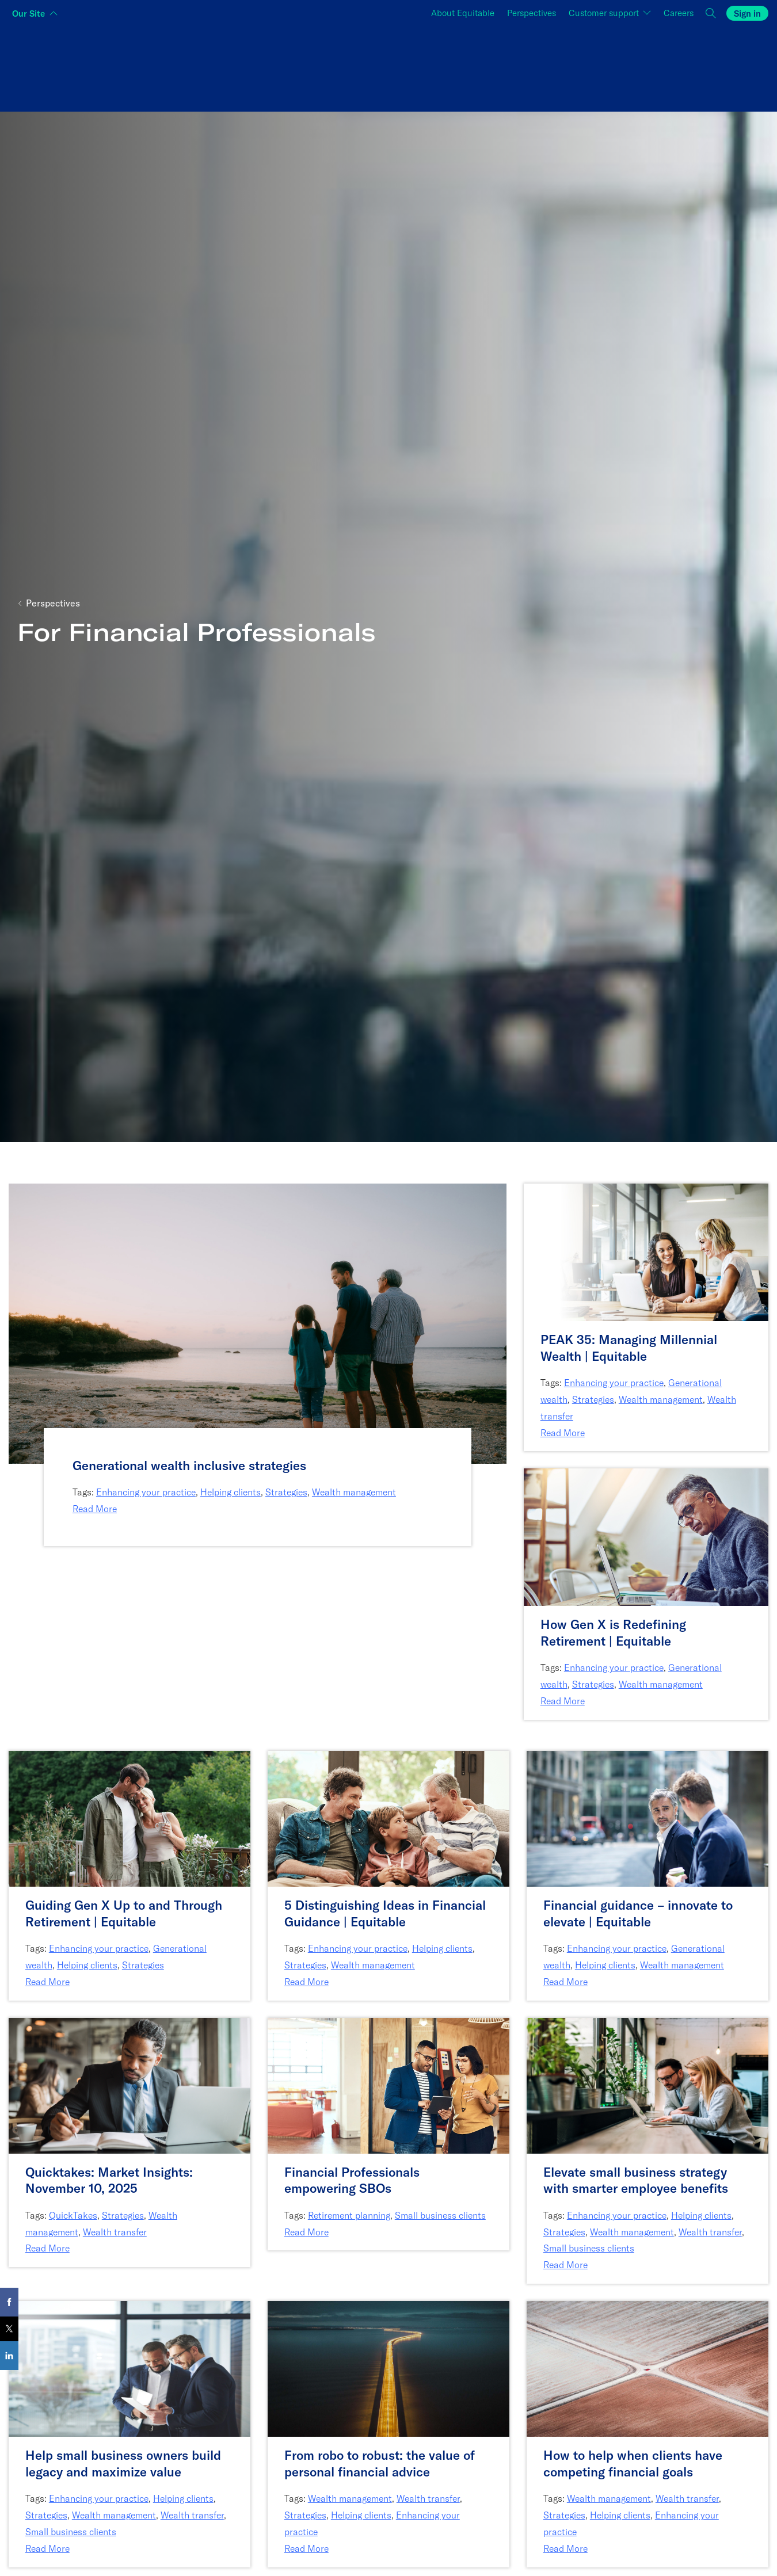 The width and height of the screenshot is (777, 2576). I want to click on Wealth transfer, so click(115, 2232).